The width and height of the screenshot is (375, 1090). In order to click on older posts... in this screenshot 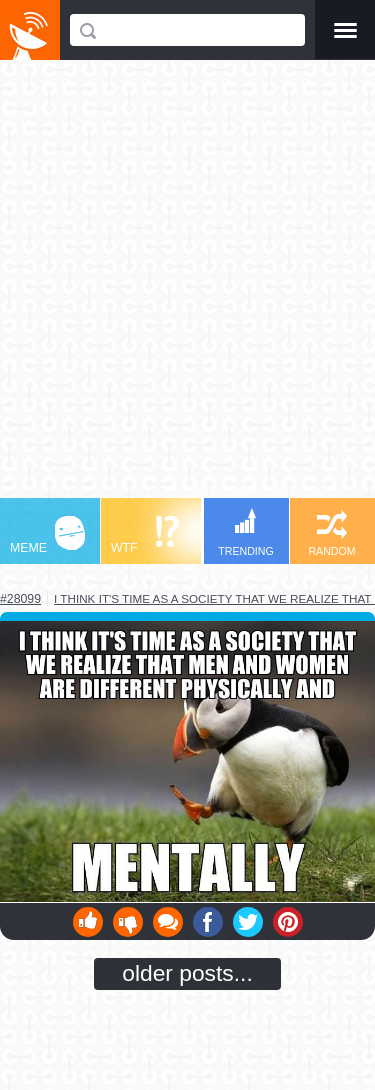, I will do `click(187, 973)`.